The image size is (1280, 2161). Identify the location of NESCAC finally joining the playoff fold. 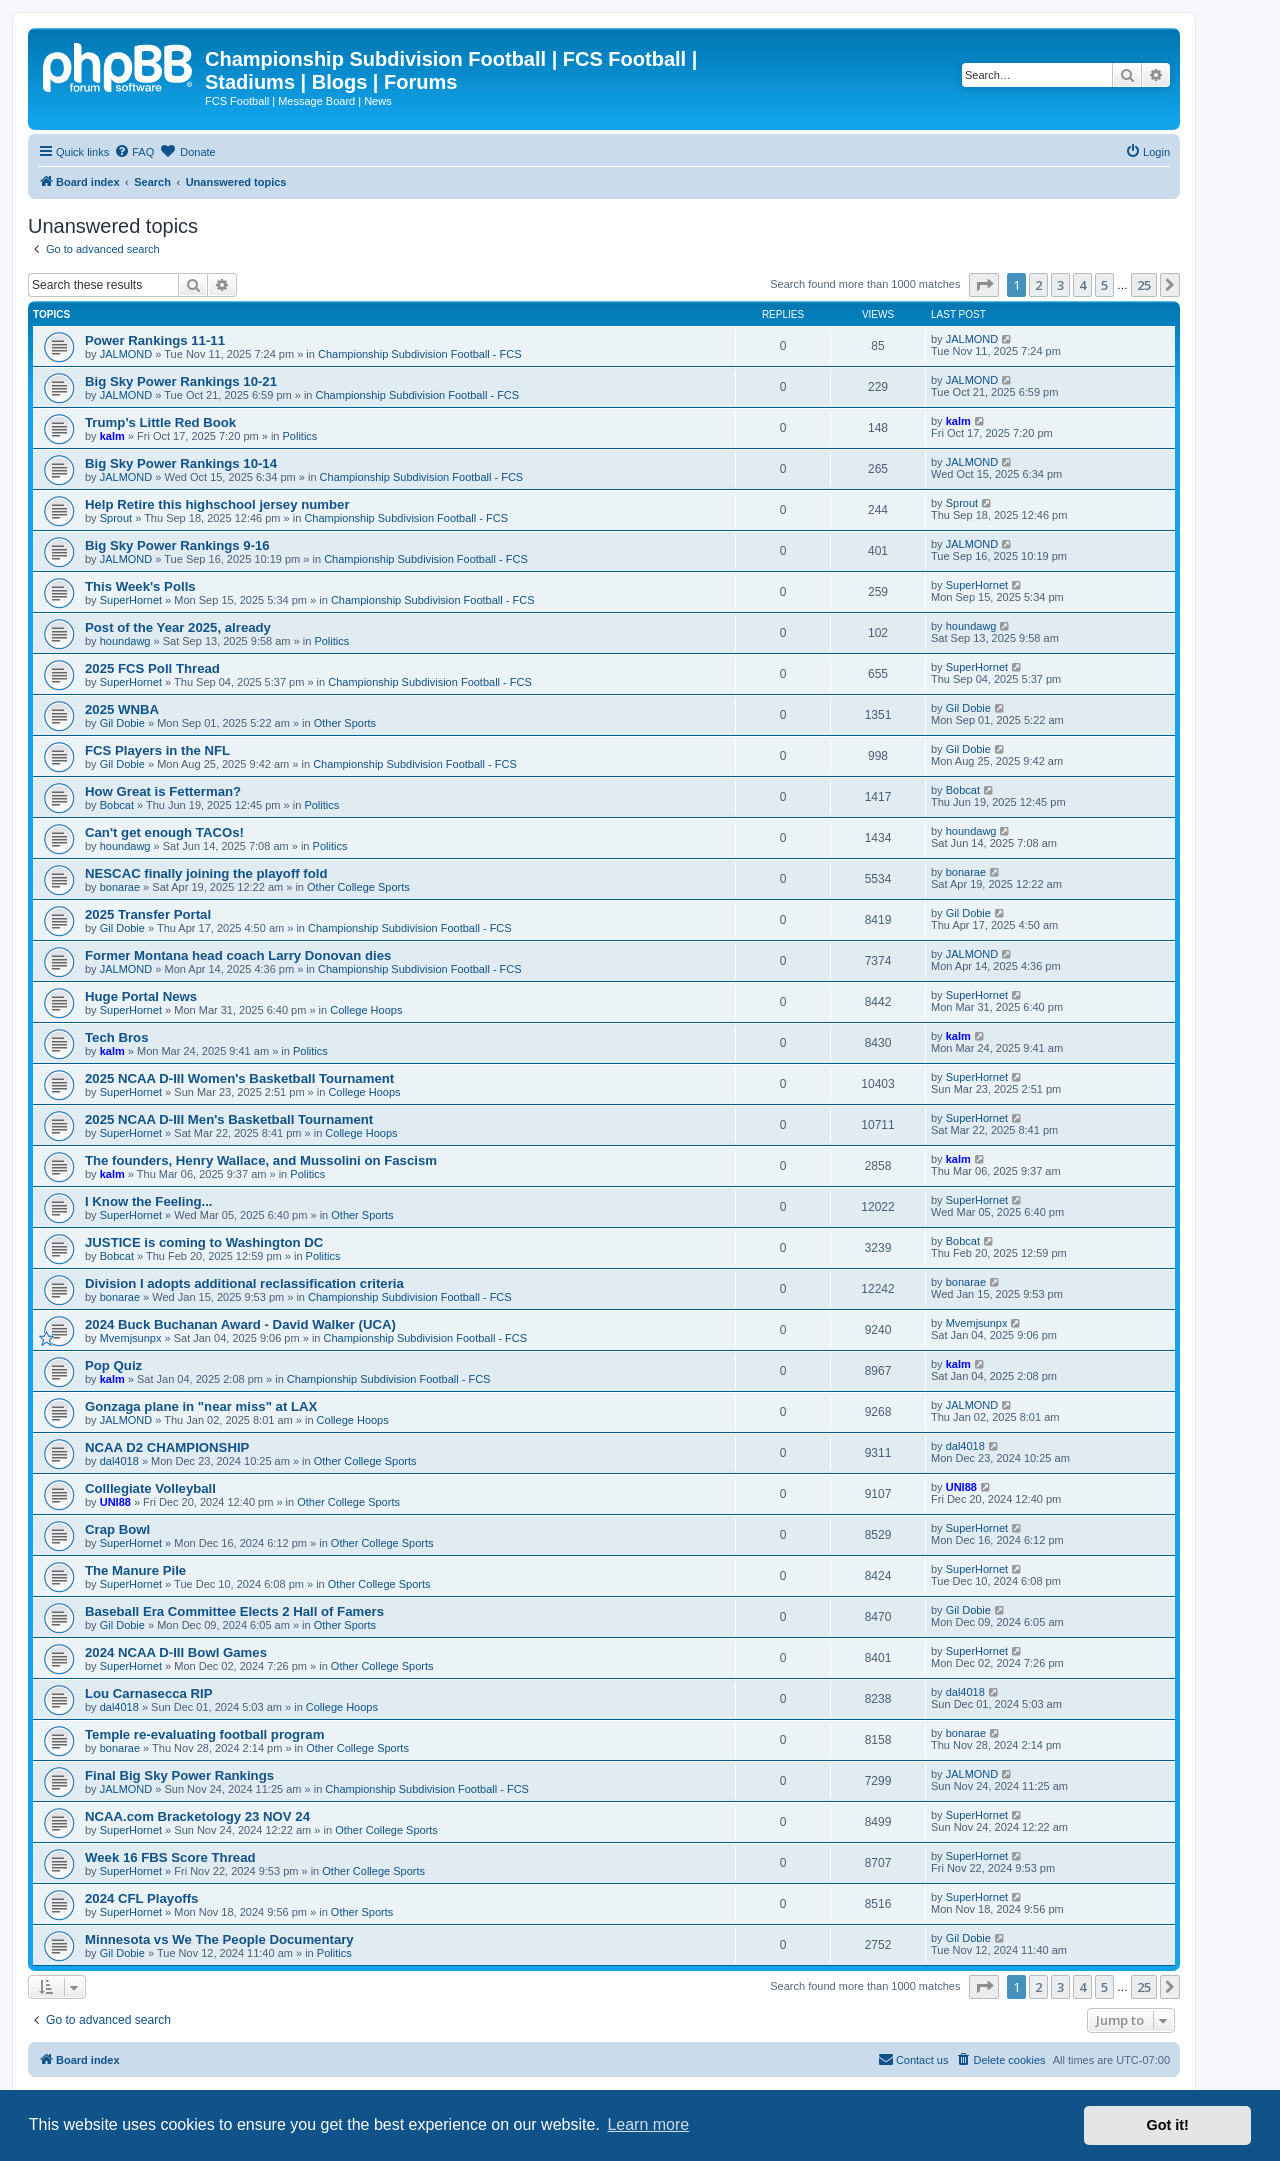
(206, 873).